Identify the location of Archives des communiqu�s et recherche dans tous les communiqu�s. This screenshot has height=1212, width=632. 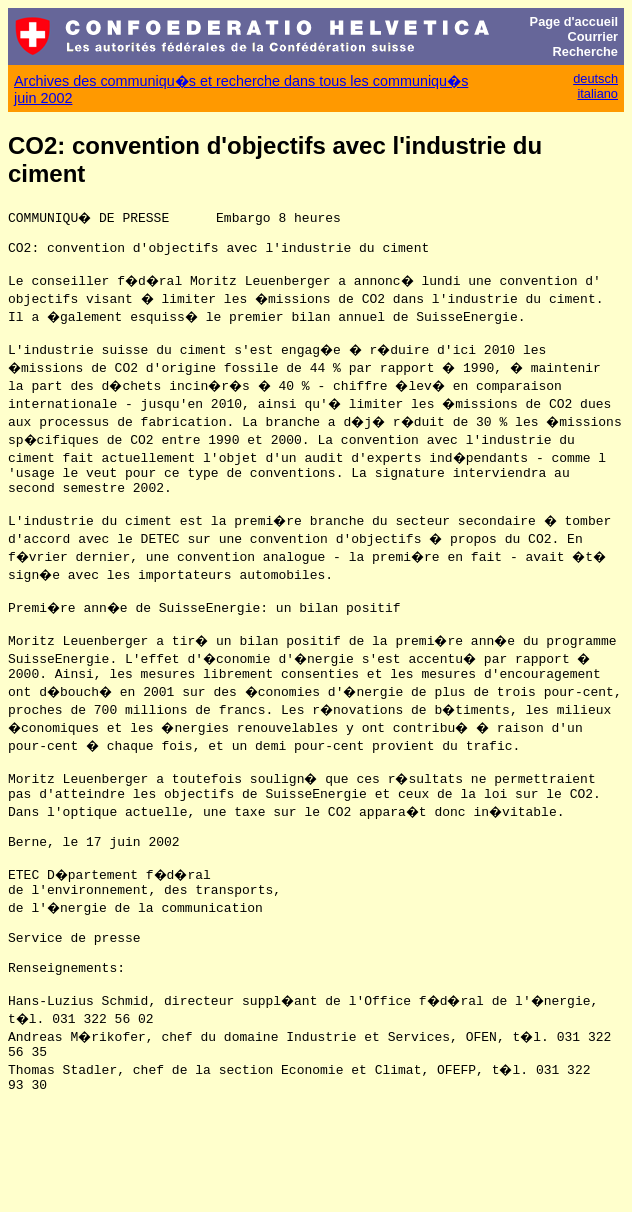
(241, 81).